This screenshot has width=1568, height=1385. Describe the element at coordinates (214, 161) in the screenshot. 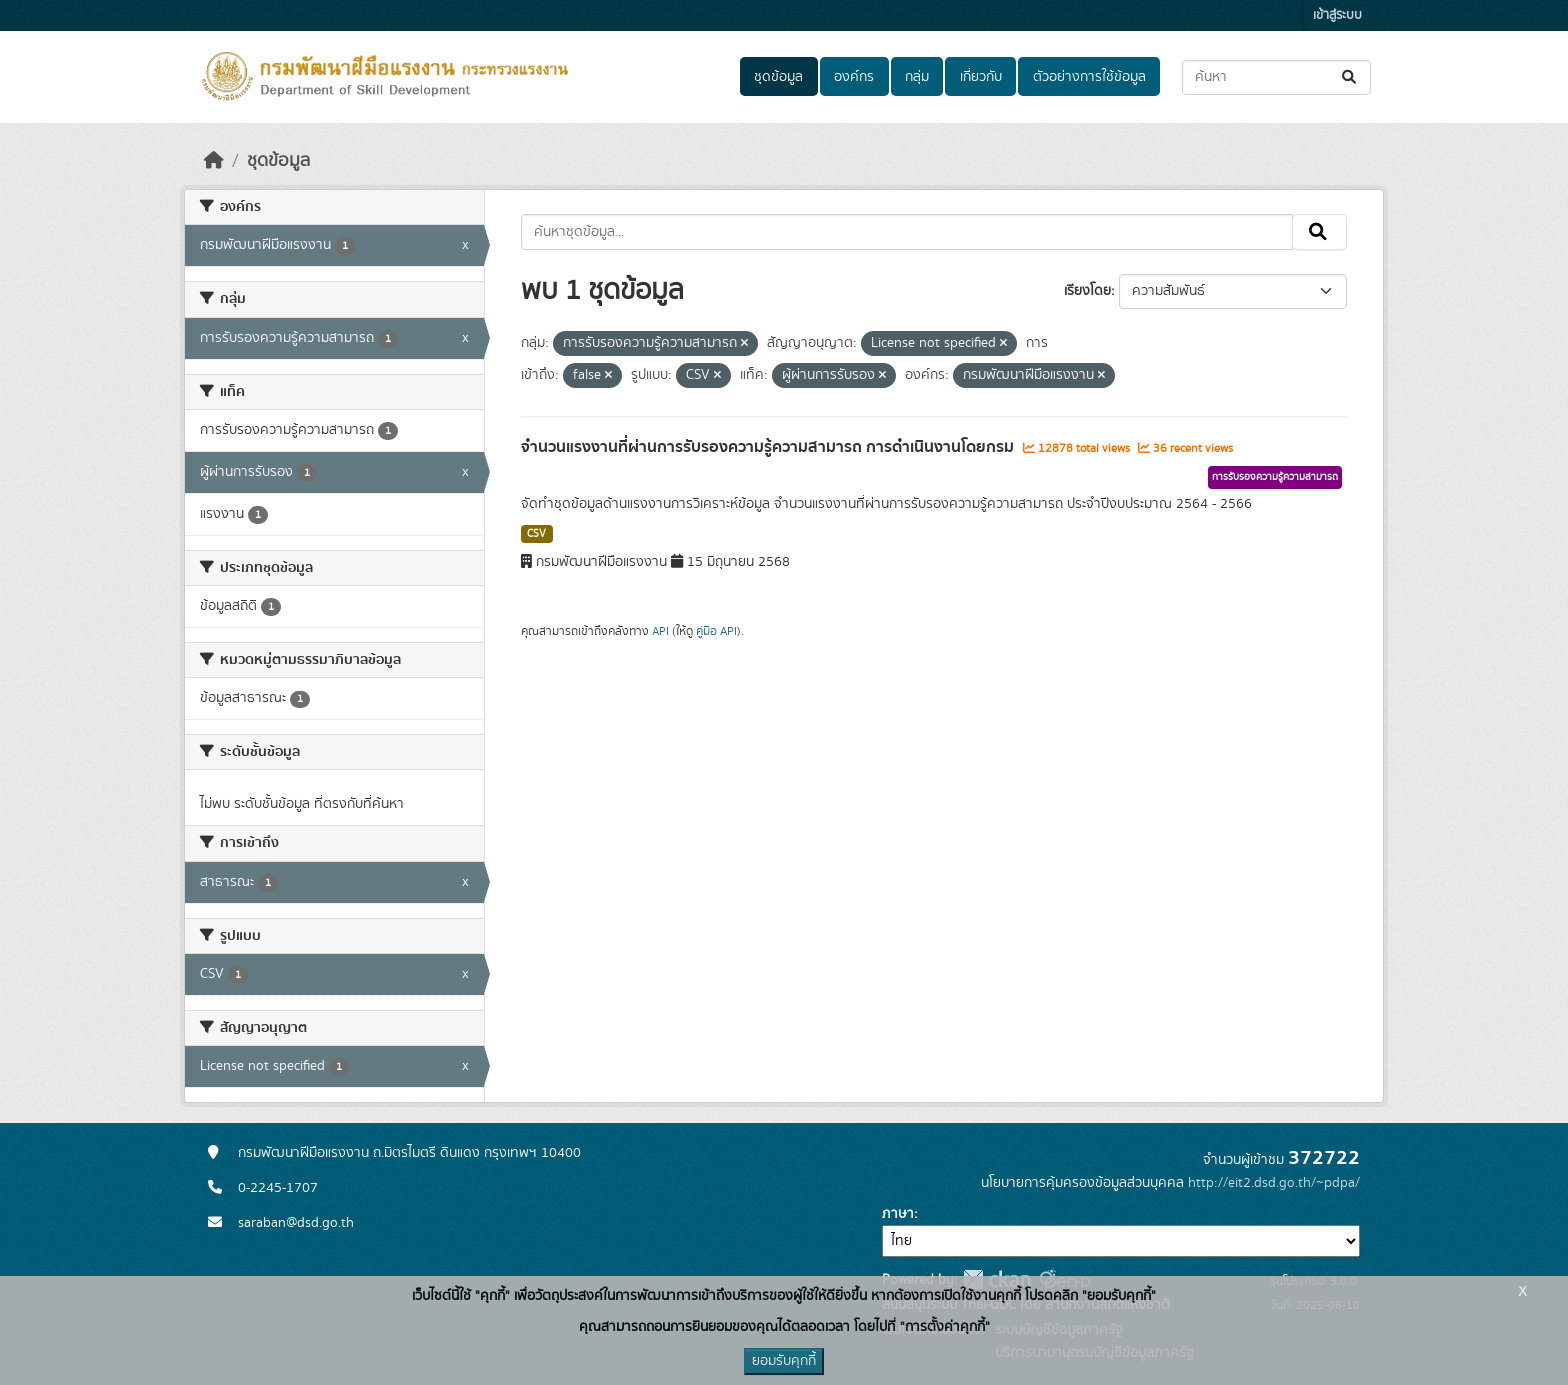

I see `[หน้าหลัก]` at that location.